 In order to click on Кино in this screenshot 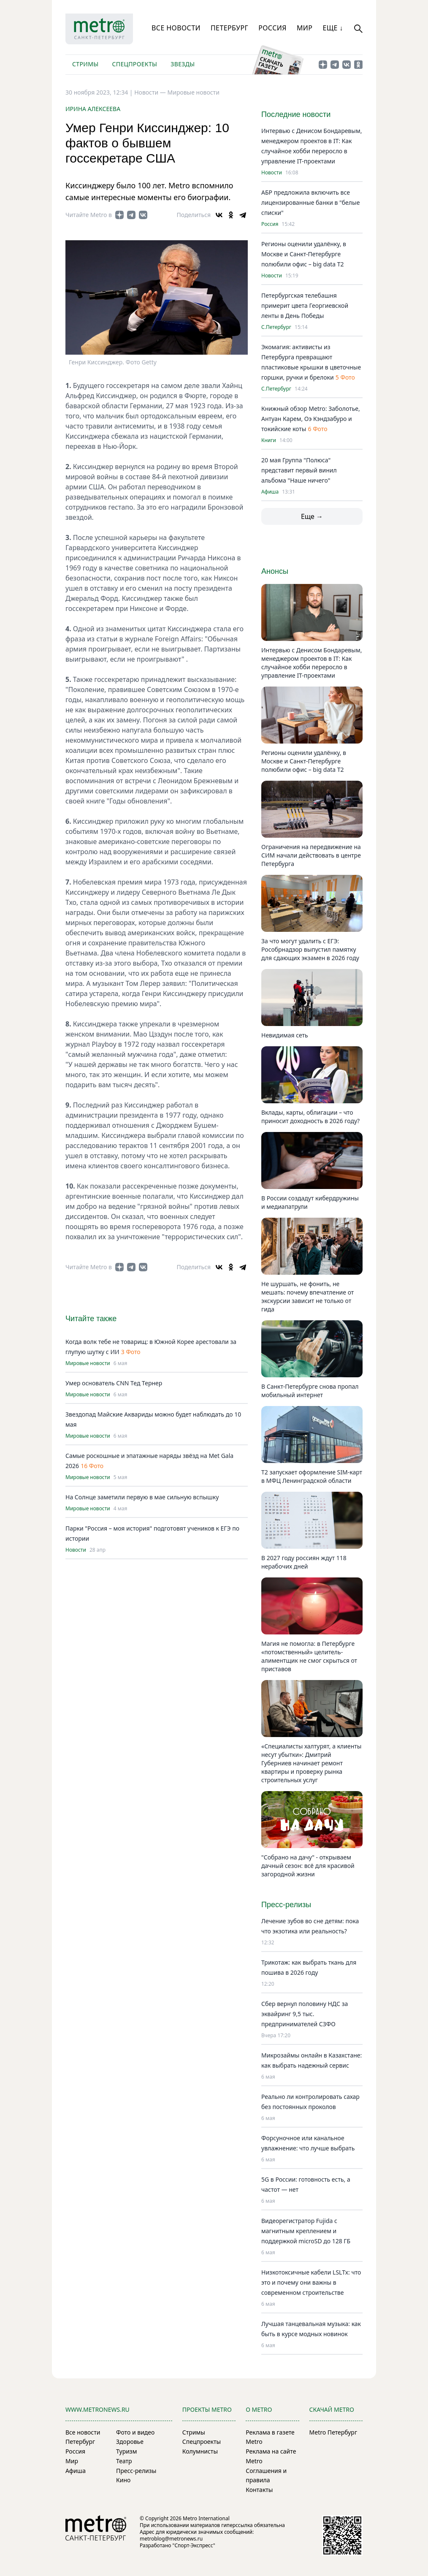, I will do `click(123, 2480)`.